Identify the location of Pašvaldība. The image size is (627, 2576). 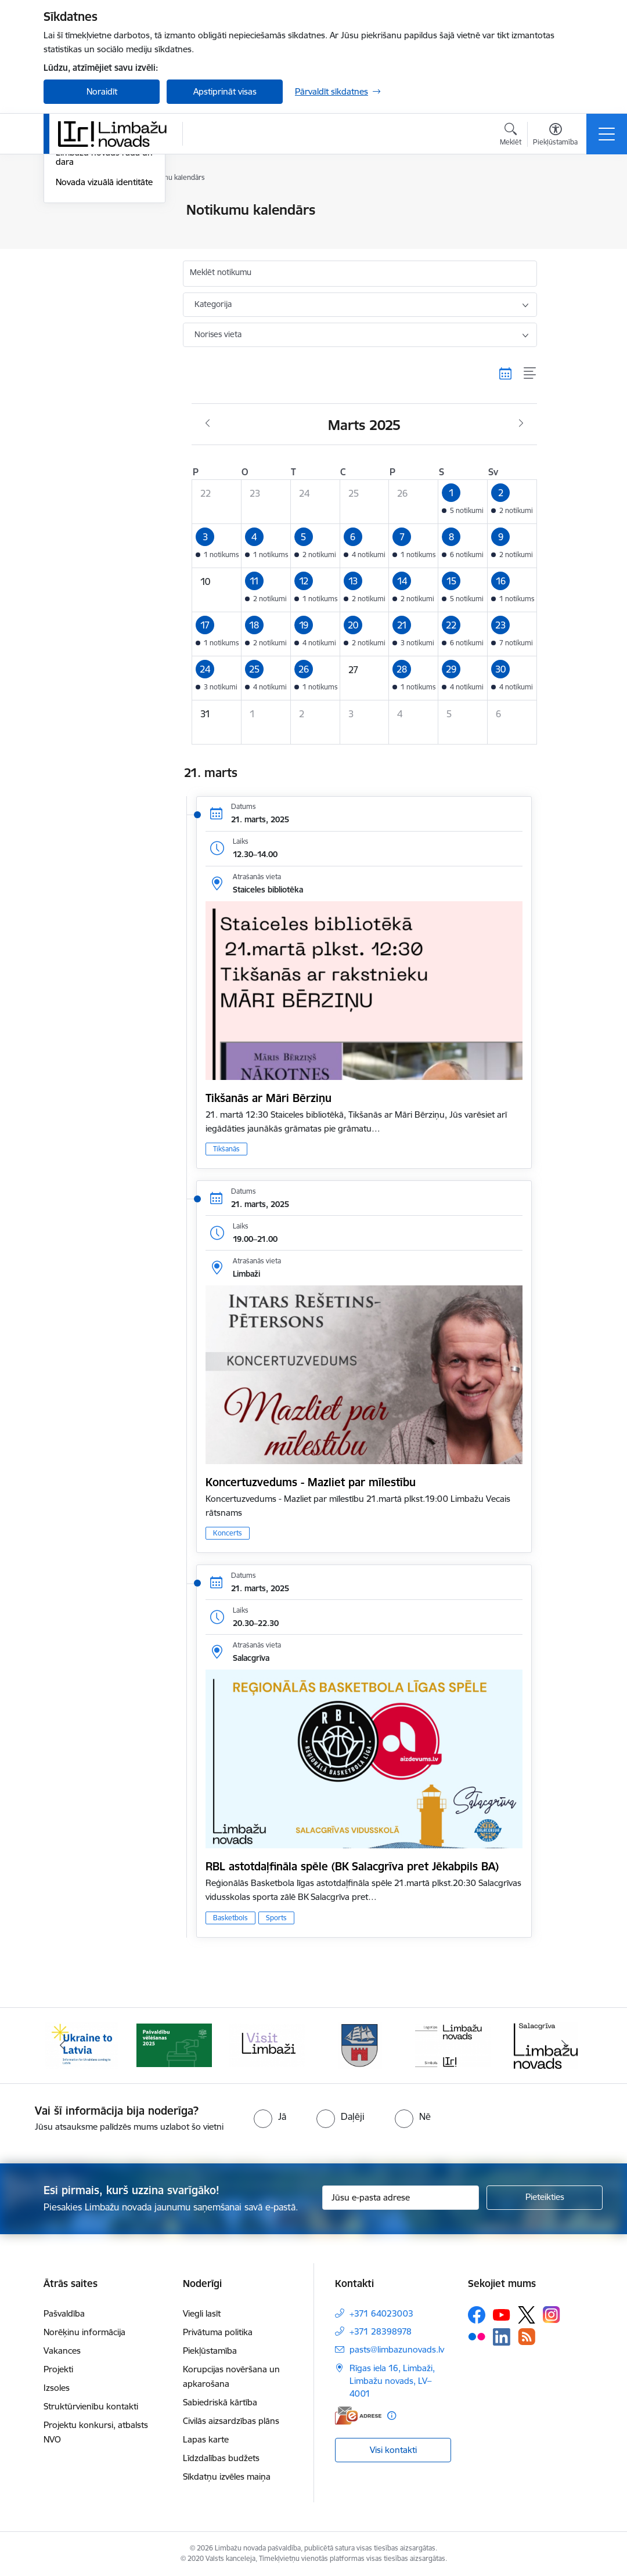
(64, 2313).